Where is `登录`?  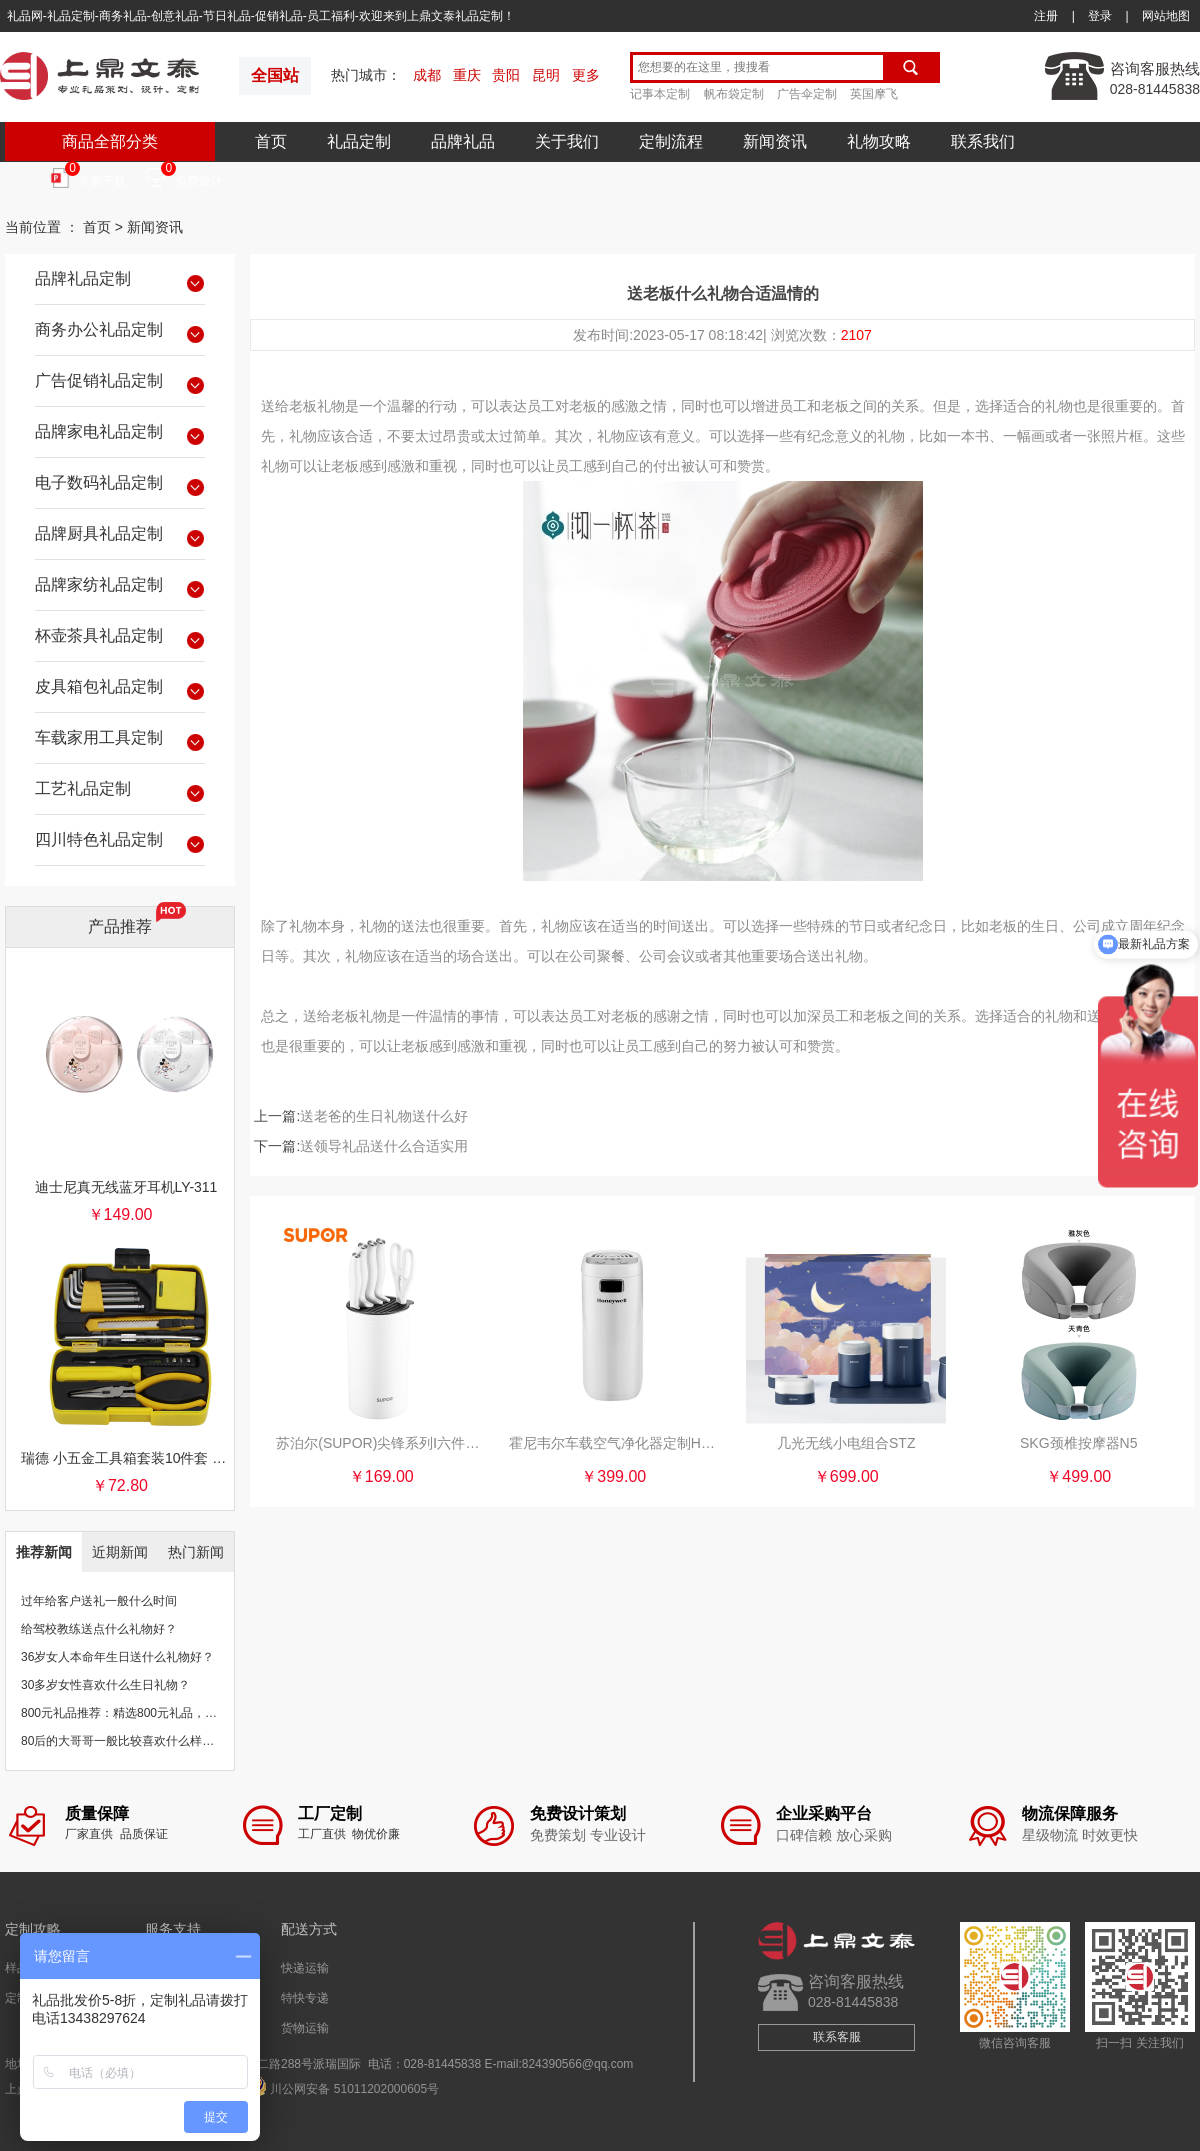 登录 is located at coordinates (1100, 16).